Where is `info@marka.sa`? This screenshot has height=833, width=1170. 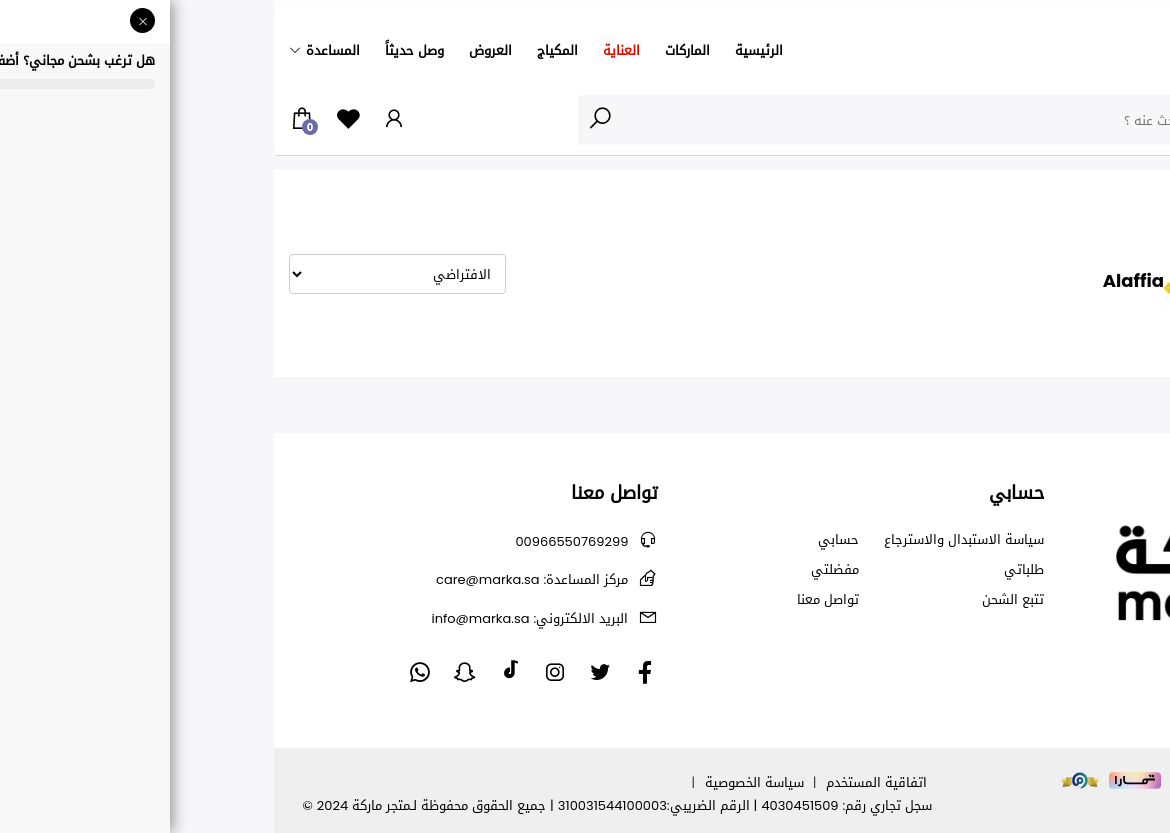 info@marka.sa is located at coordinates (255, 618).